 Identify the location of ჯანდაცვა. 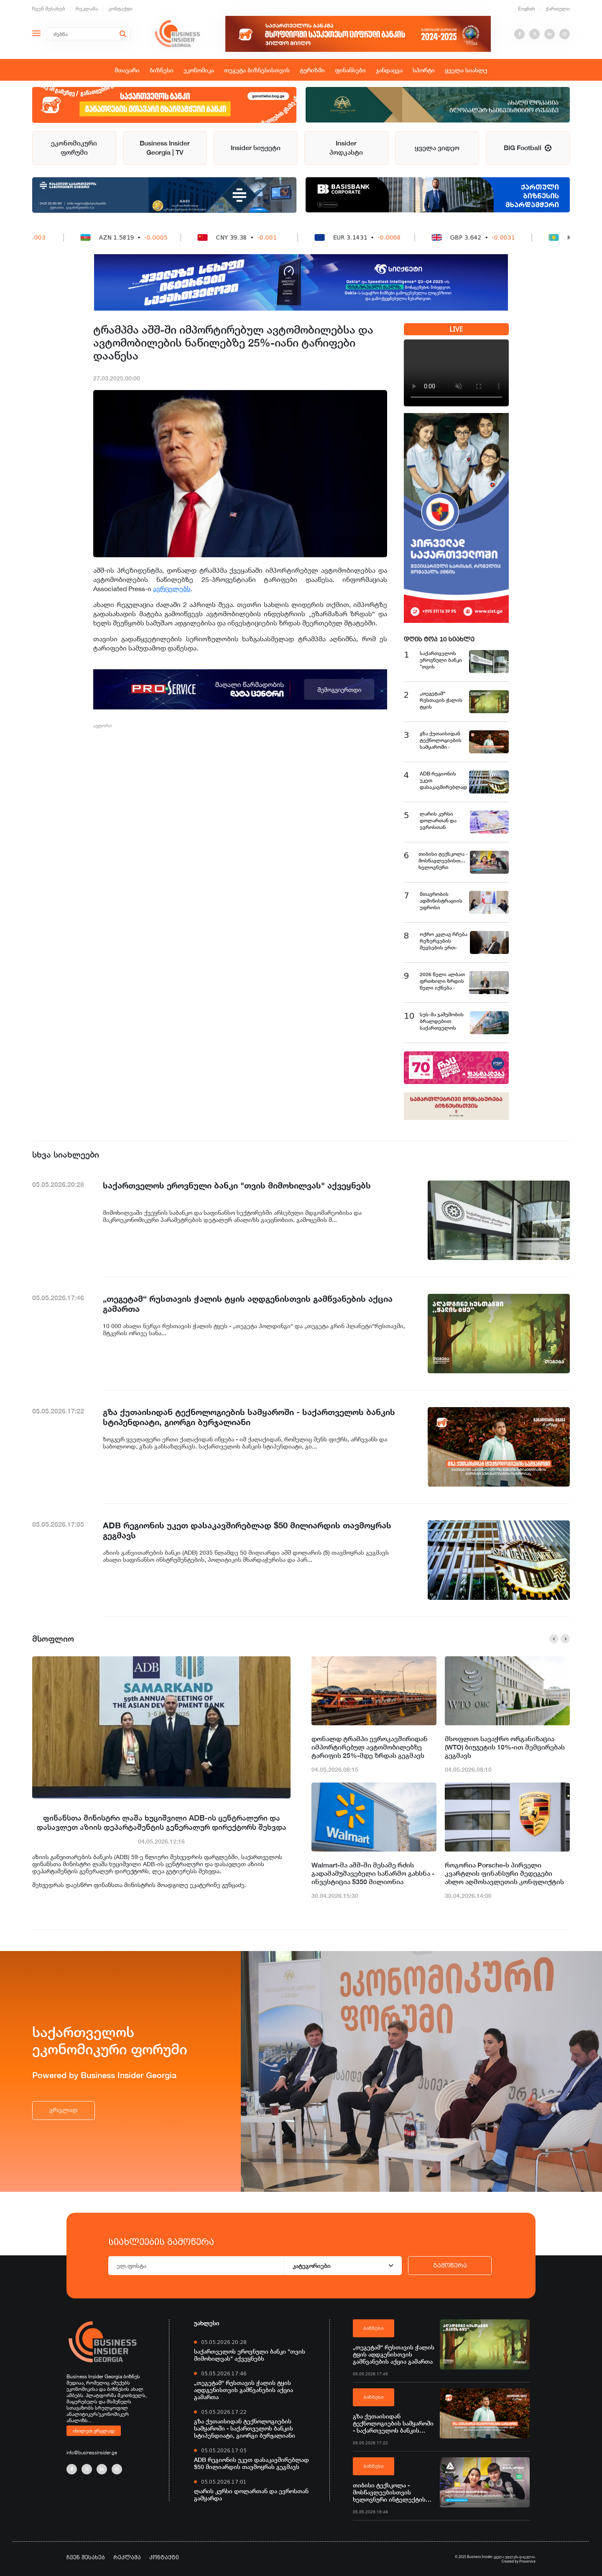
(389, 70).